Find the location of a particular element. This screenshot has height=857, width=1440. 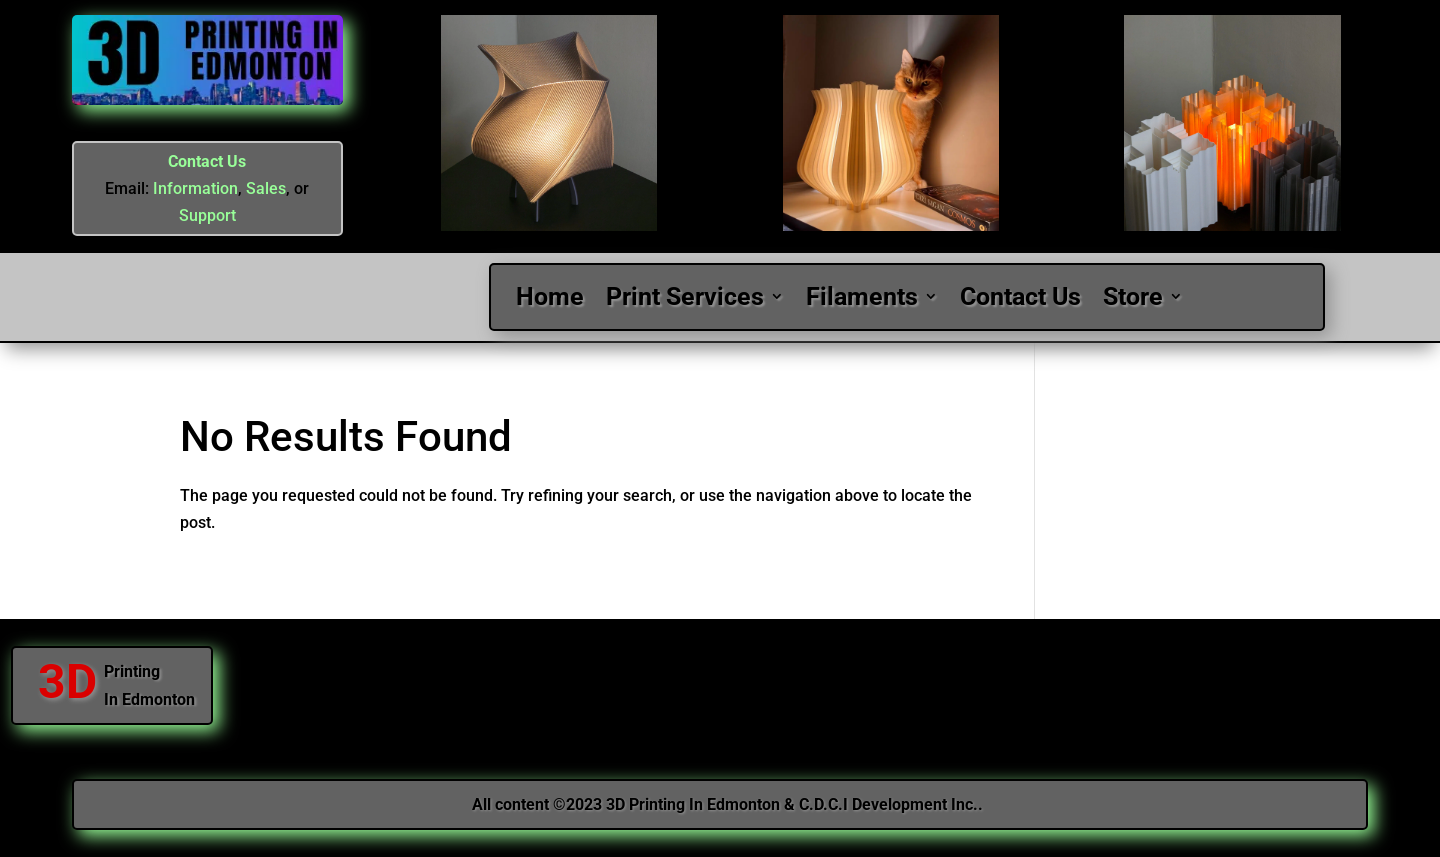

Print Services is located at coordinates (685, 297).